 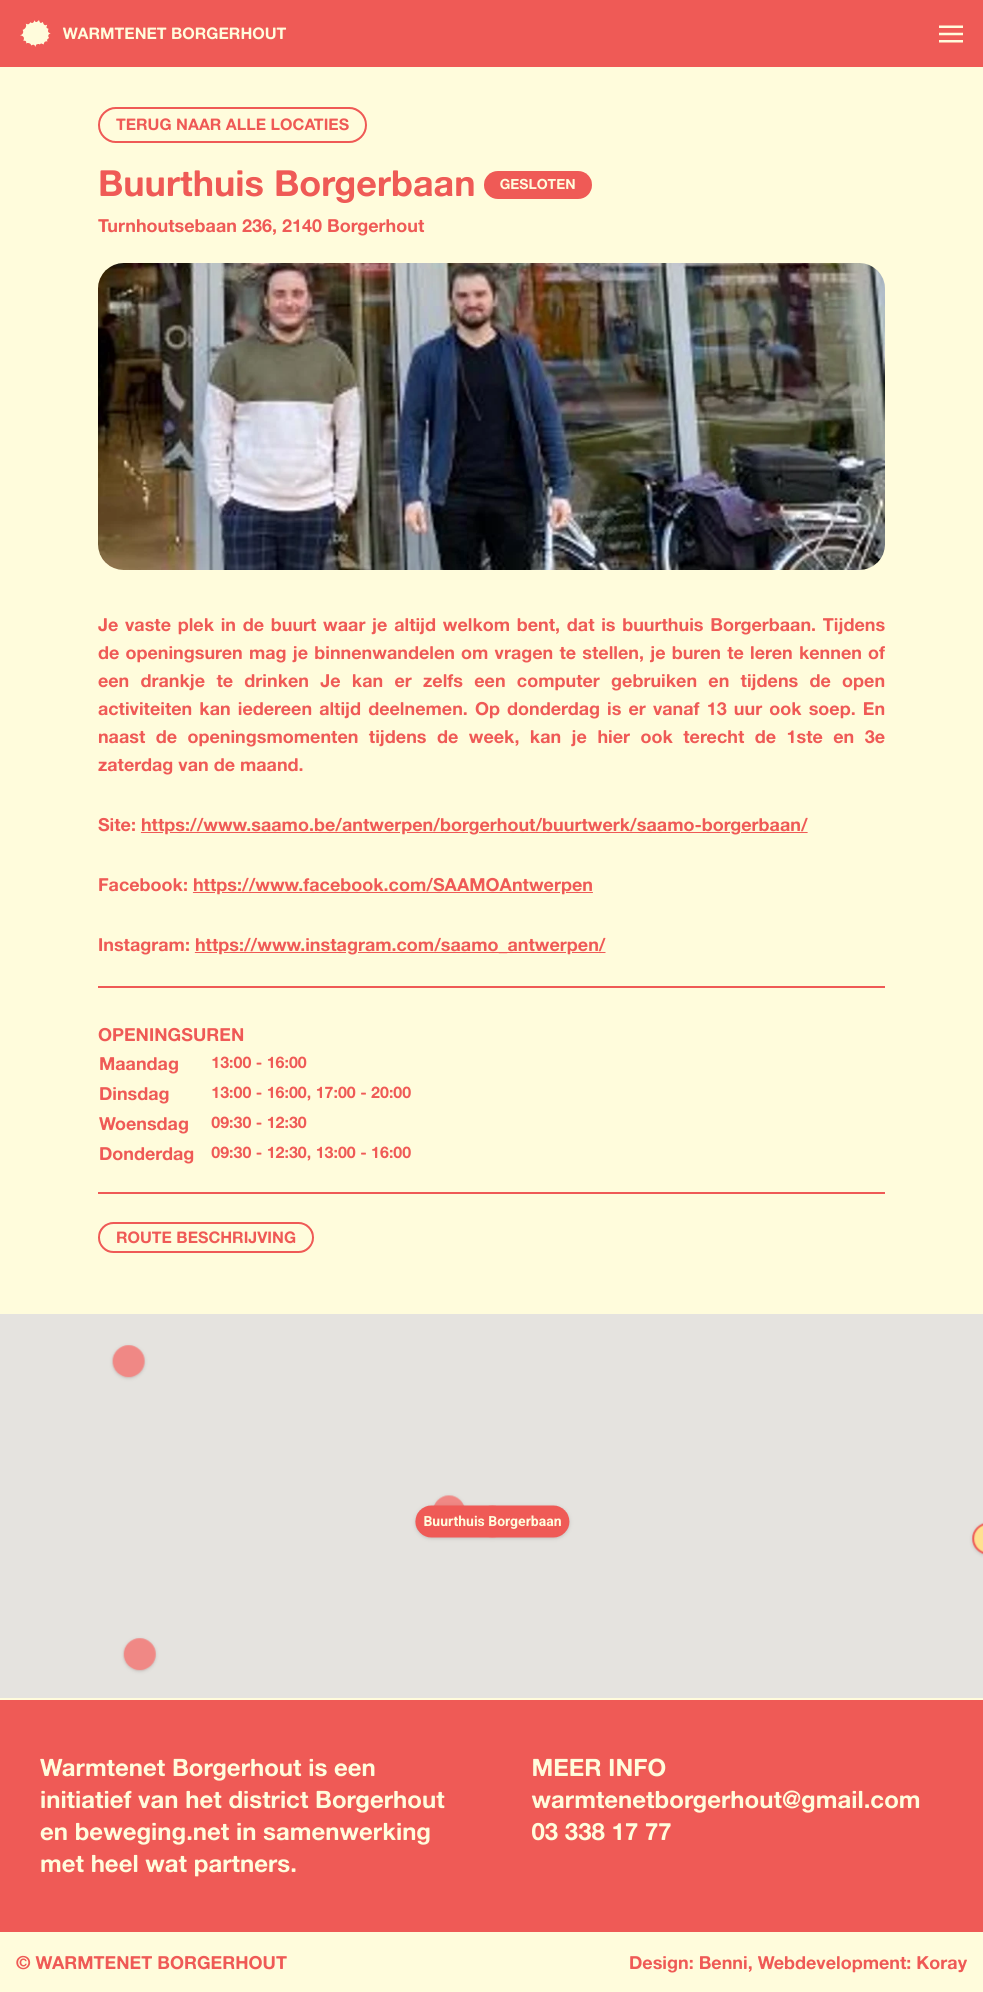 What do you see at coordinates (232, 124) in the screenshot?
I see `TERUG NAAR ALLE LOCATIES` at bounding box center [232, 124].